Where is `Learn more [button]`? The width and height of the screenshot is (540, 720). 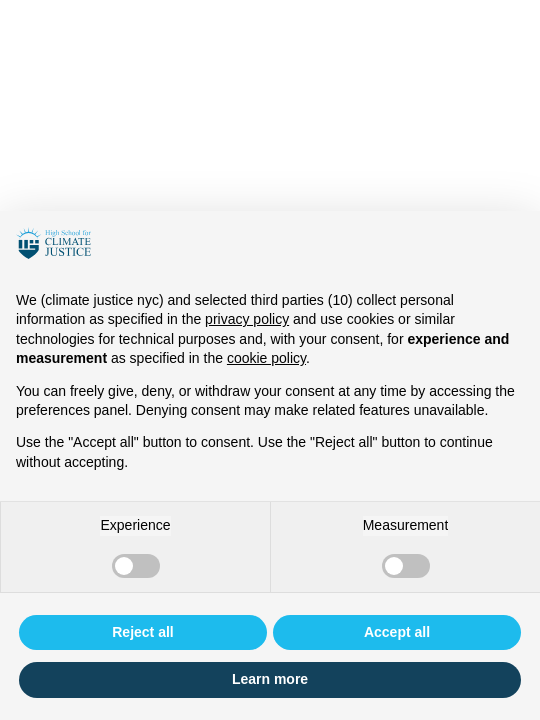 Learn more [button] is located at coordinates (270, 679).